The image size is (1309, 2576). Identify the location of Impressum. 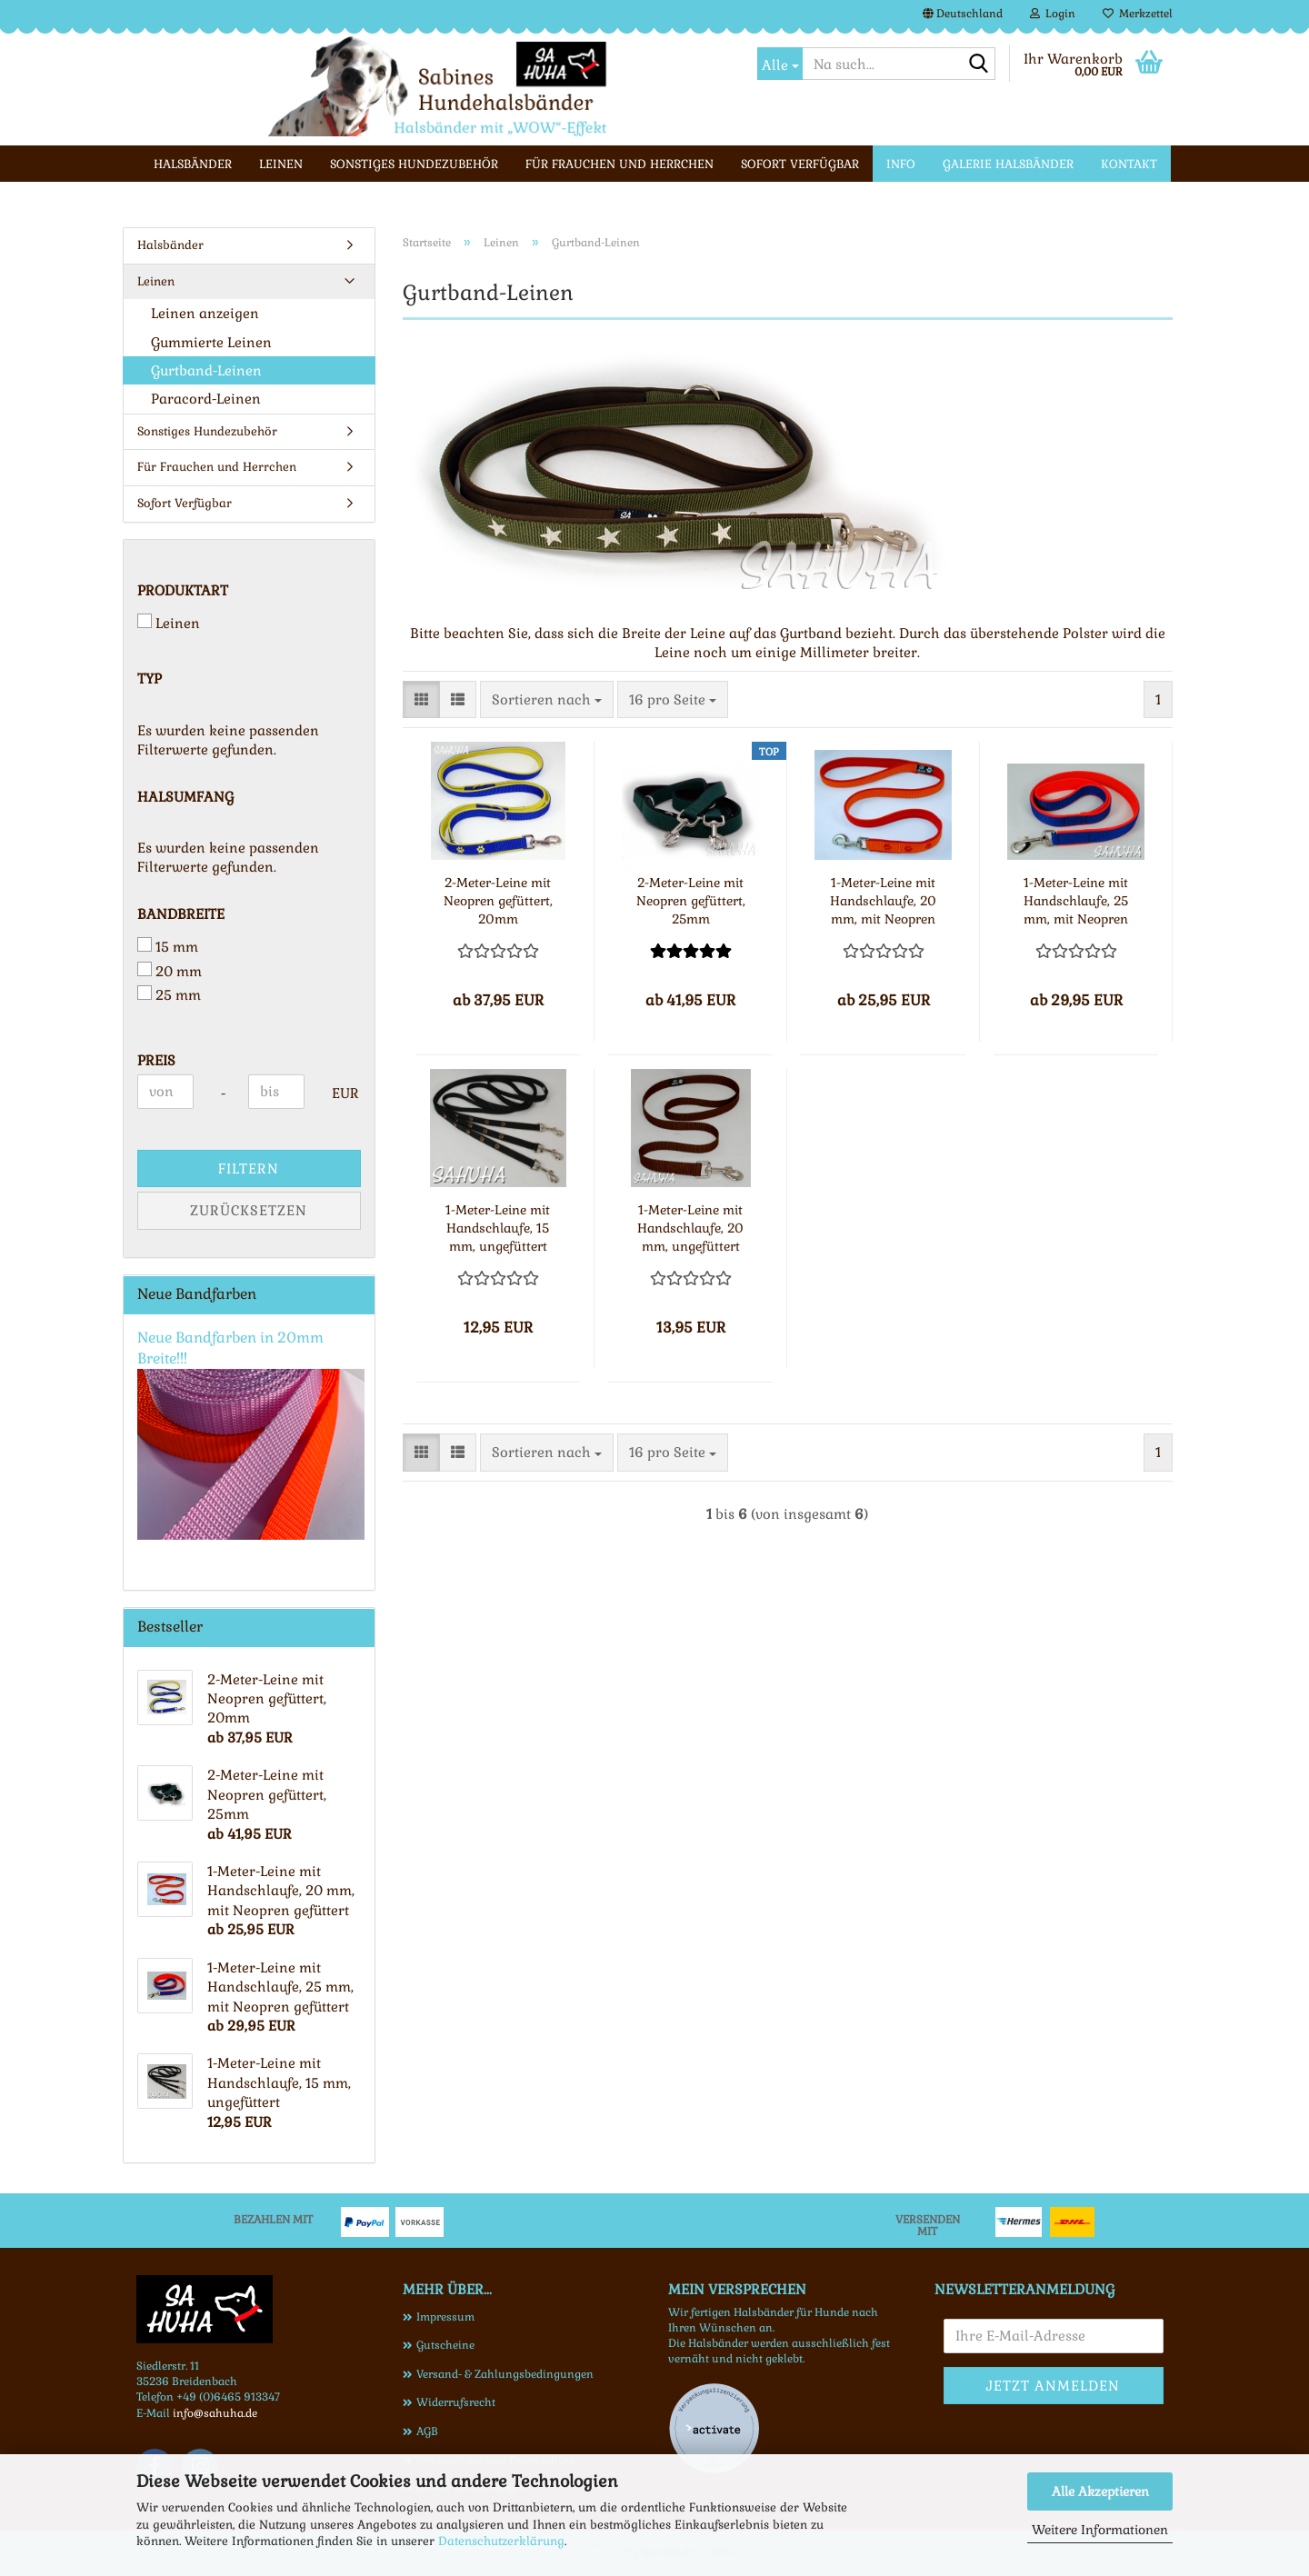
(445, 2317).